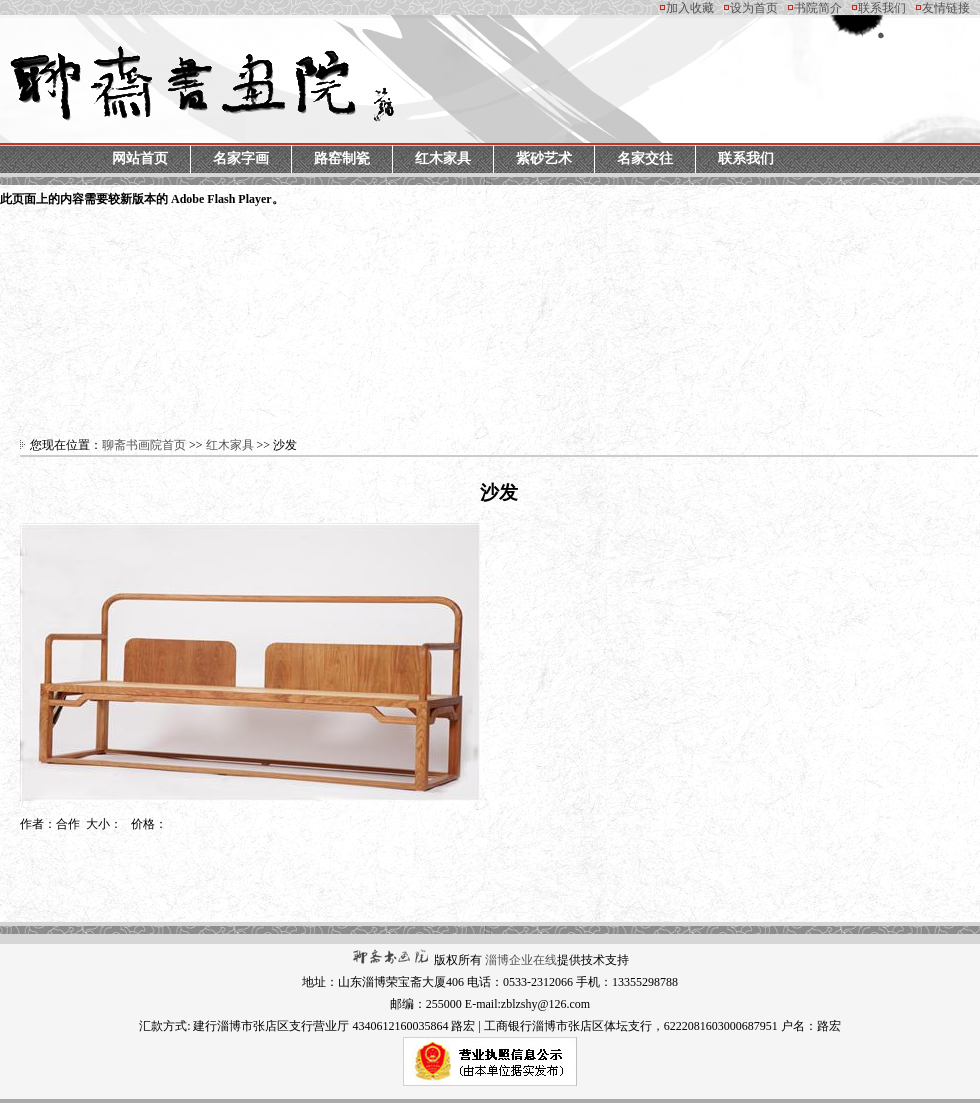 The width and height of the screenshot is (980, 1103). I want to click on 网站首页, so click(140, 158).